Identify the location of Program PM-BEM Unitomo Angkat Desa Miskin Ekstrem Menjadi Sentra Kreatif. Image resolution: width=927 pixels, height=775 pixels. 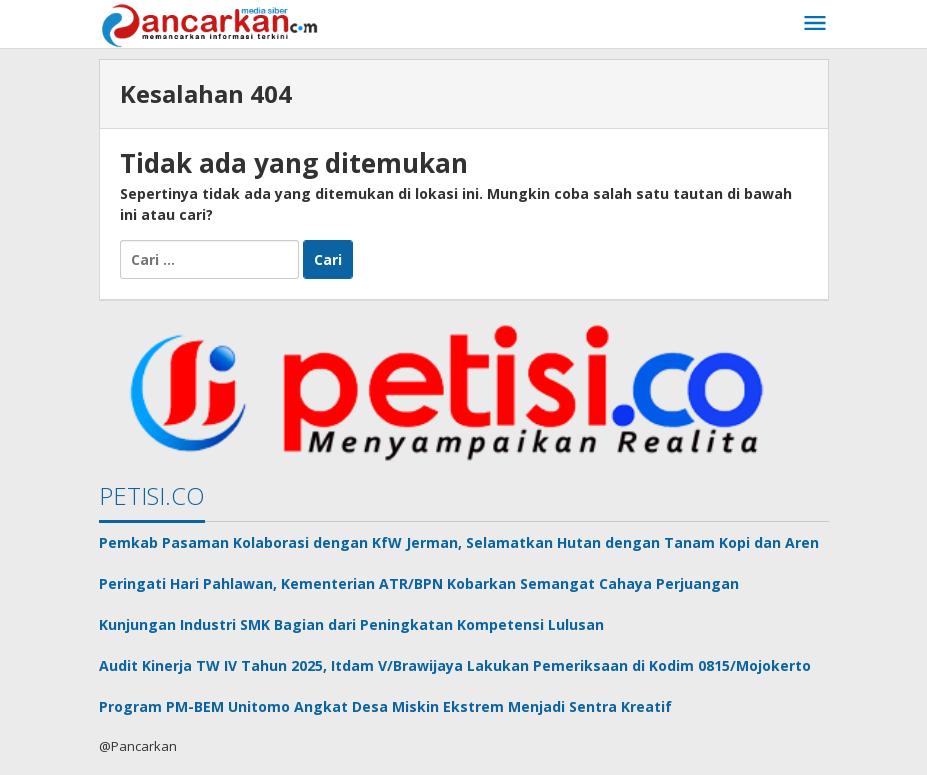
(385, 706).